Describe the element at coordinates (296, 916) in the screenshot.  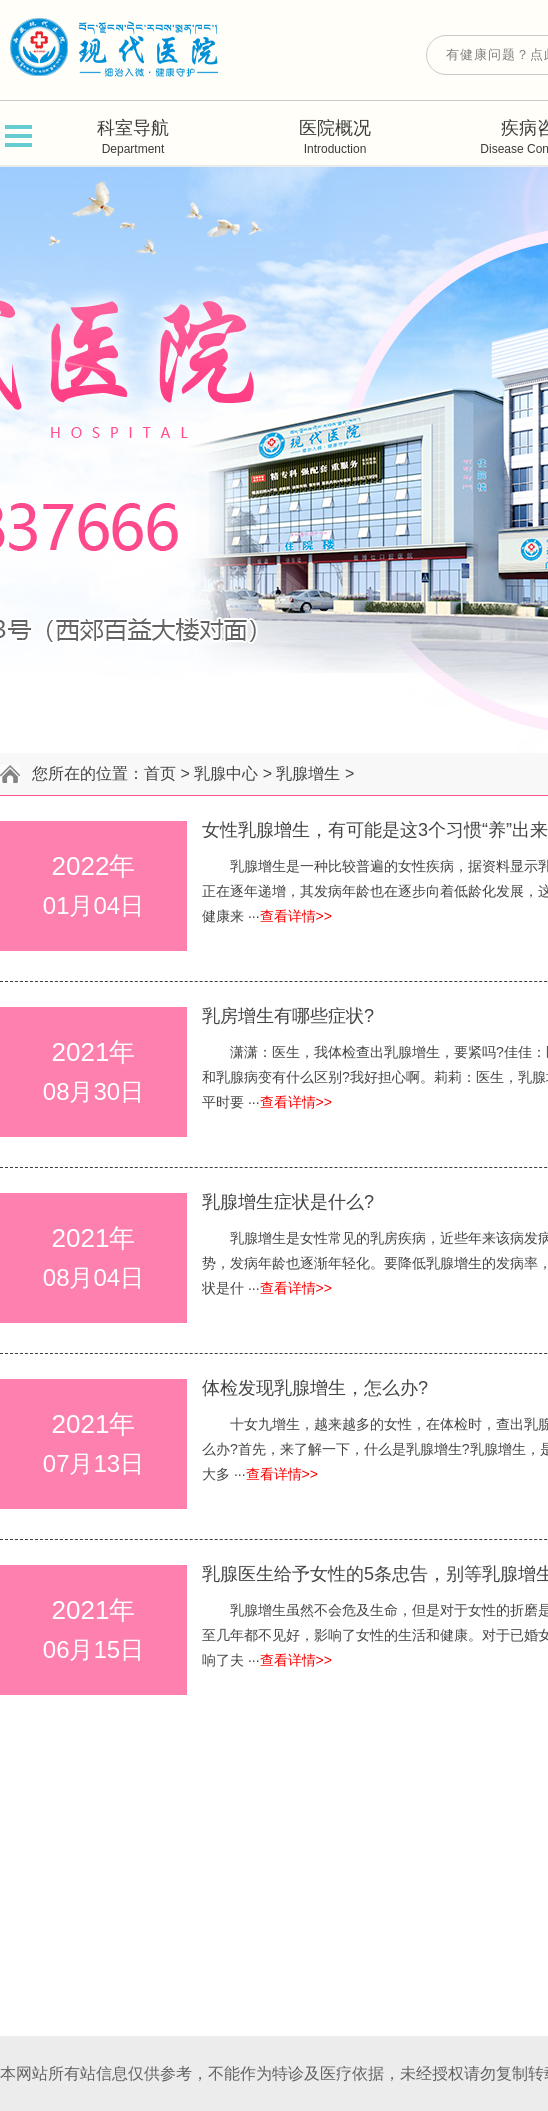
I see `查看详情>>` at that location.